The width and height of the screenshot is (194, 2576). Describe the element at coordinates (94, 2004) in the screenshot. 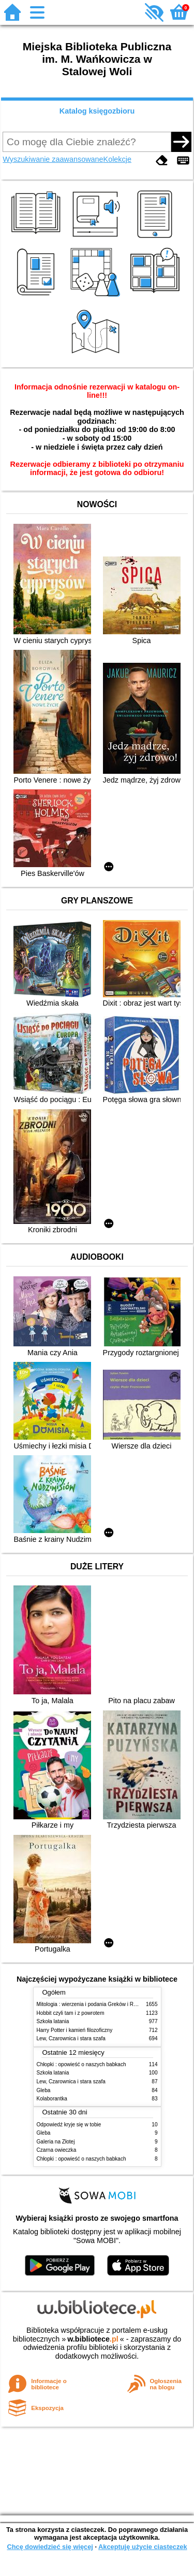

I see `Mitologia : wierzenia i podania Greków i Rzymian` at that location.